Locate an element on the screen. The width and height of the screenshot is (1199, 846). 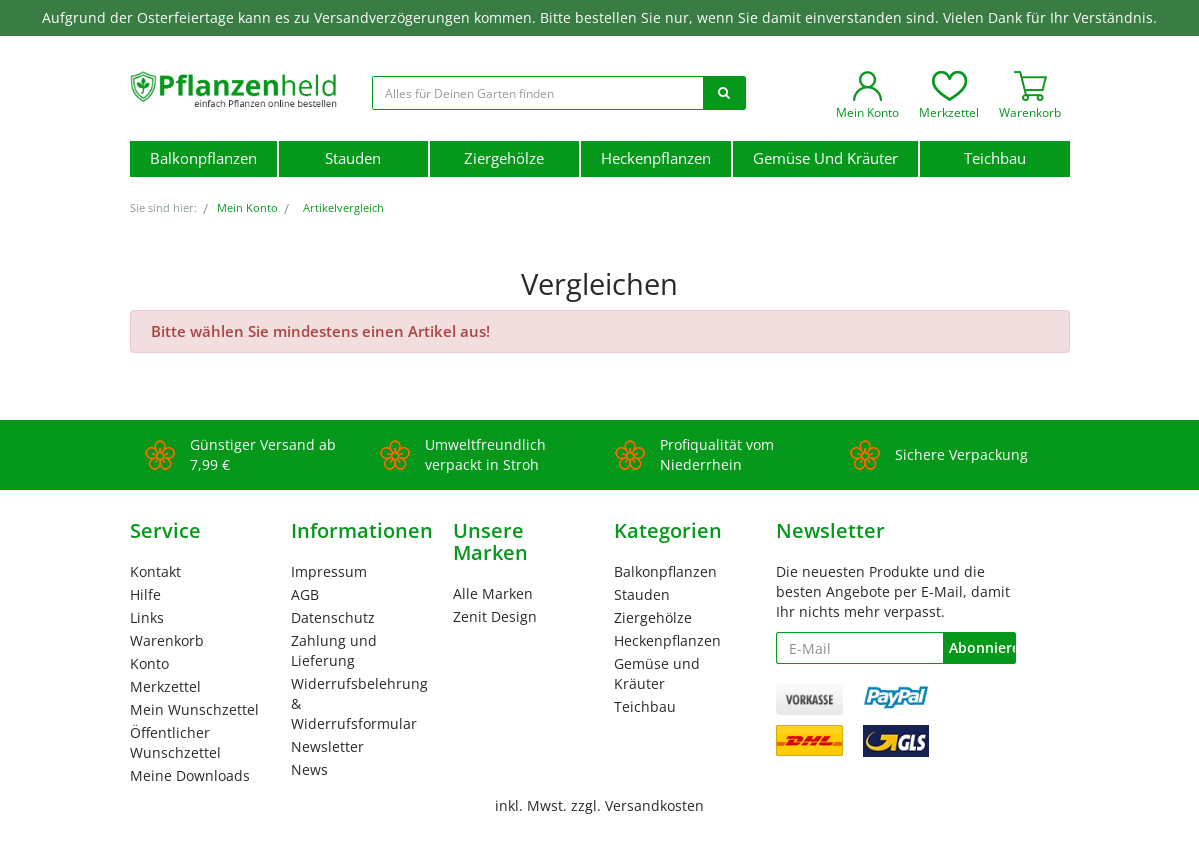
Stauden is located at coordinates (353, 158).